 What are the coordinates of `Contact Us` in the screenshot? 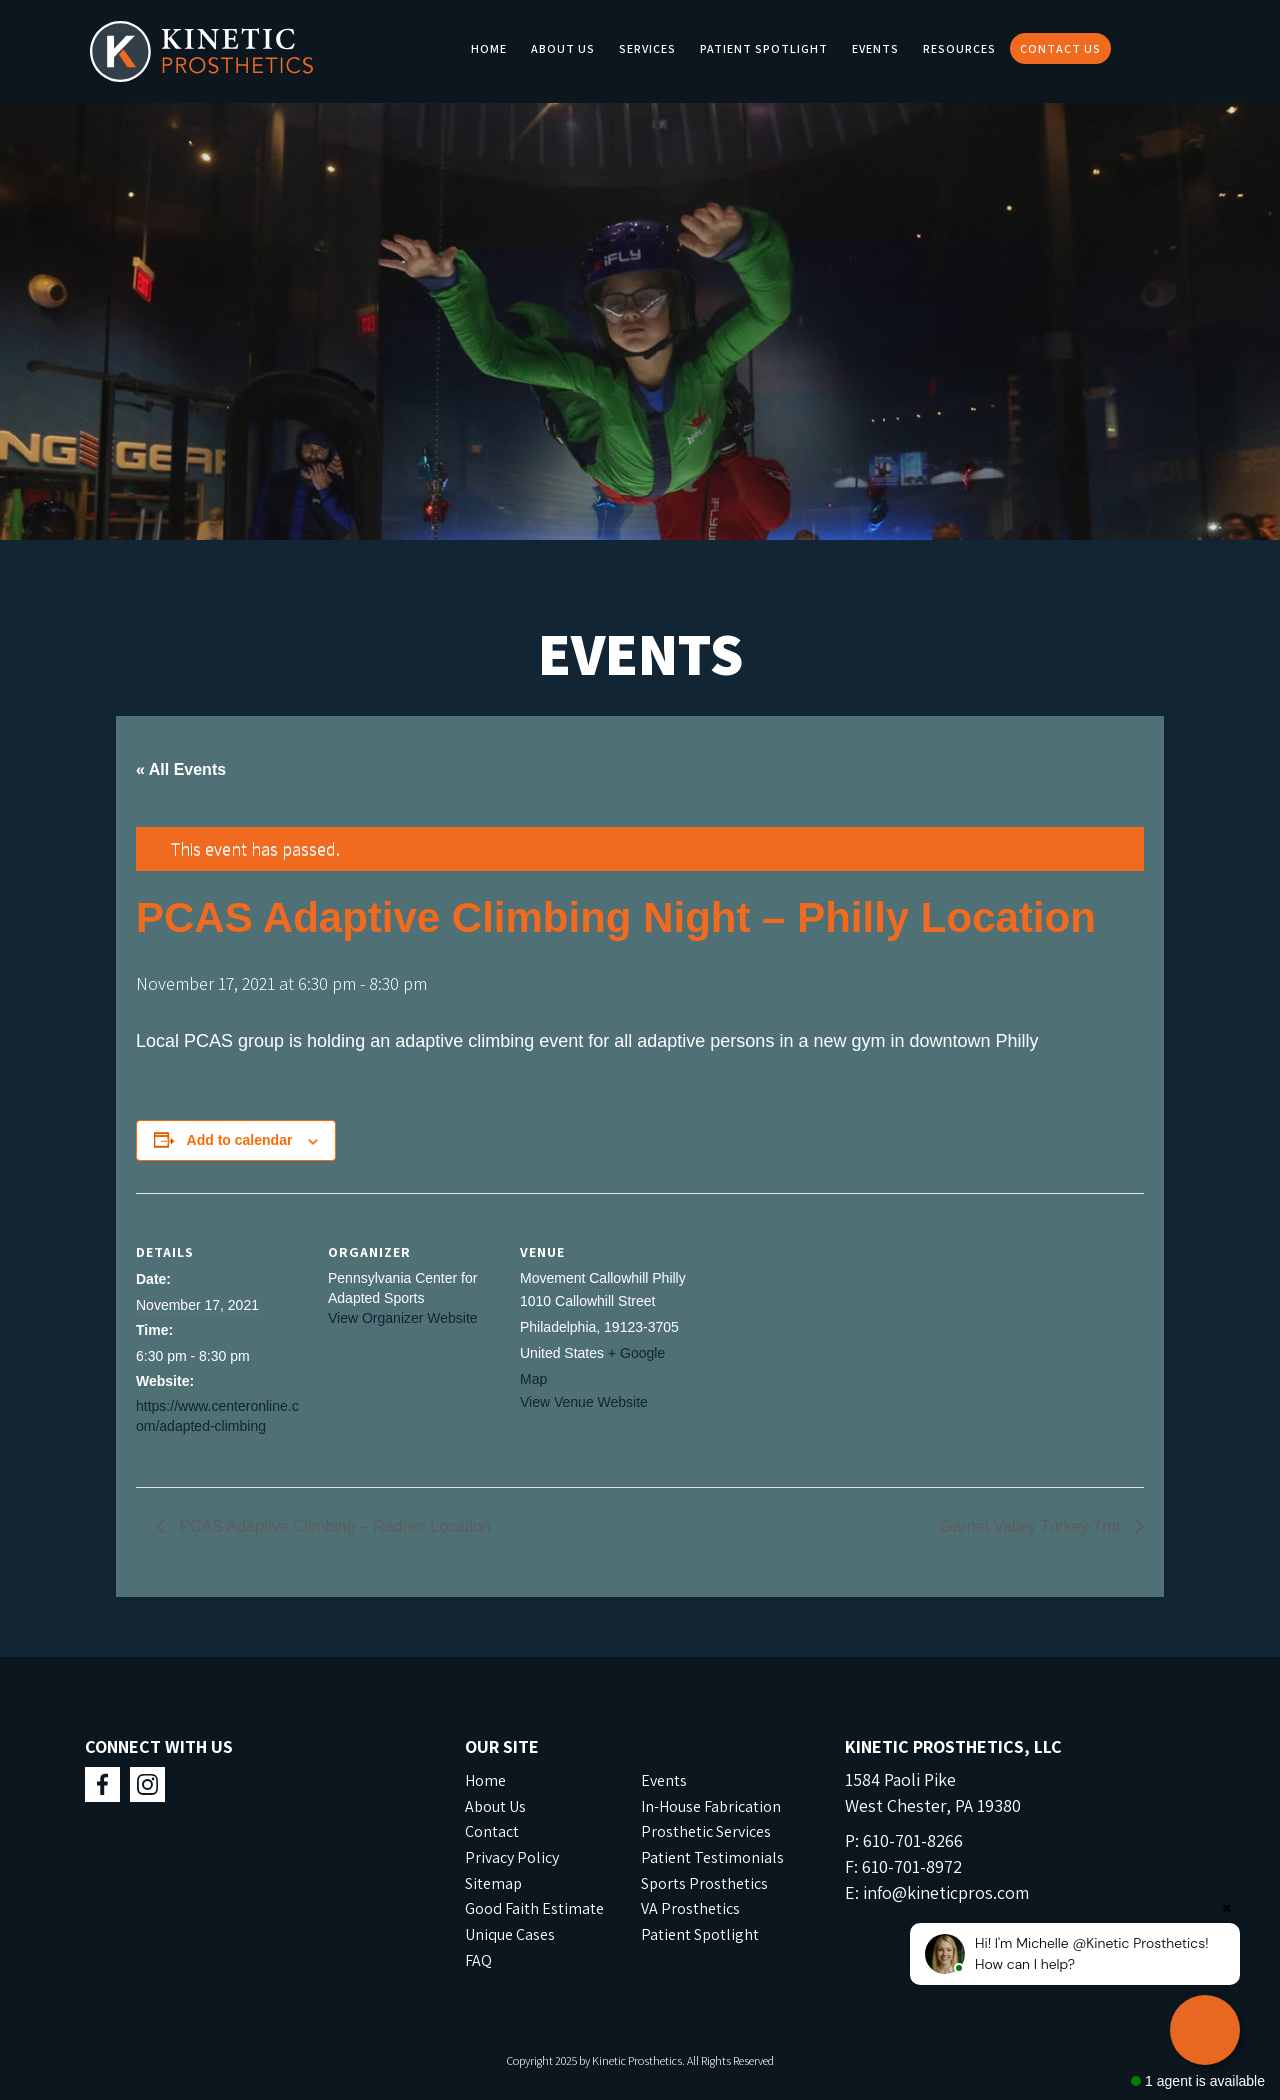 It's located at (1060, 48).